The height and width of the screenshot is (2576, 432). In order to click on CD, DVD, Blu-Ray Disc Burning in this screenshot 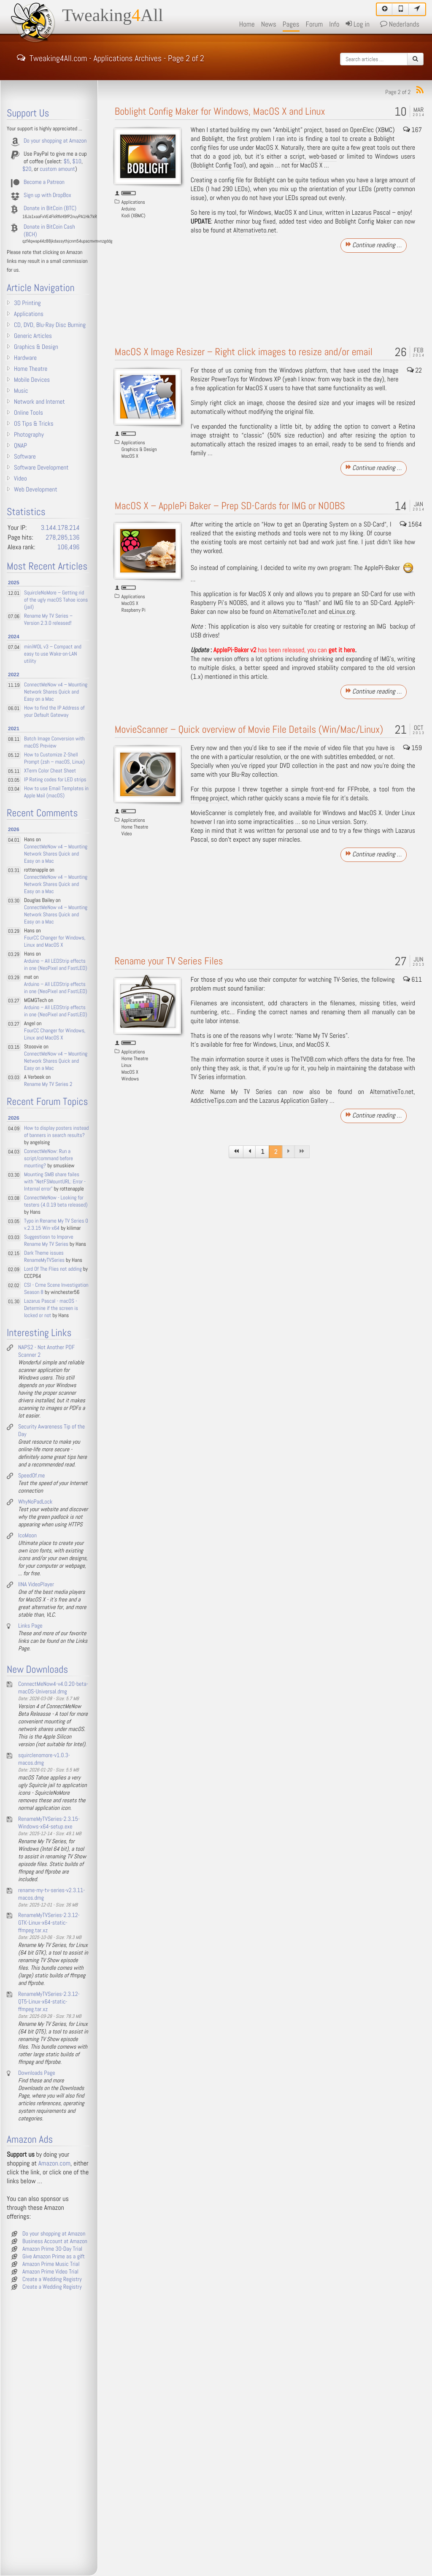, I will do `click(50, 325)`.